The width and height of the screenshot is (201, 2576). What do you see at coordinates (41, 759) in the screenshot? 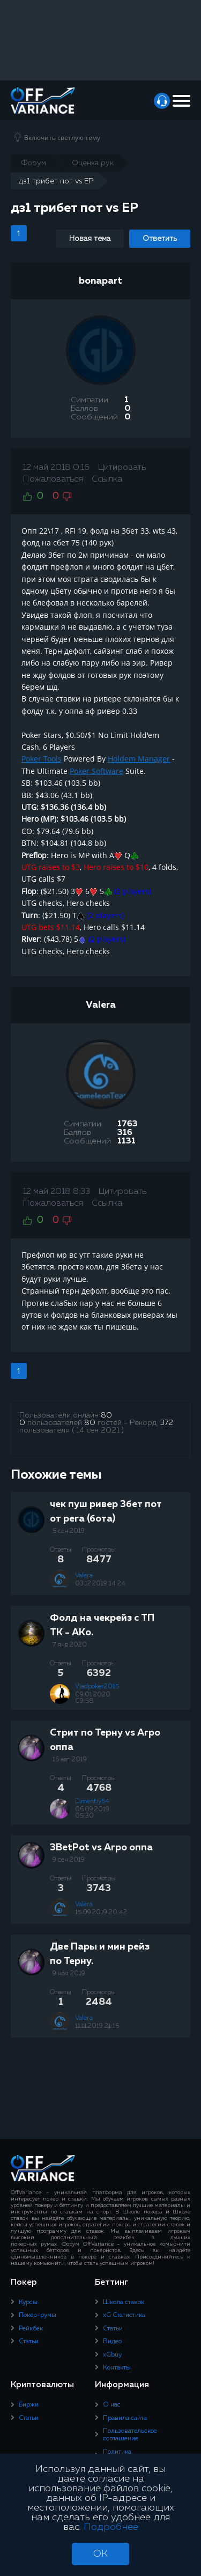
I see `Poker Tools` at bounding box center [41, 759].